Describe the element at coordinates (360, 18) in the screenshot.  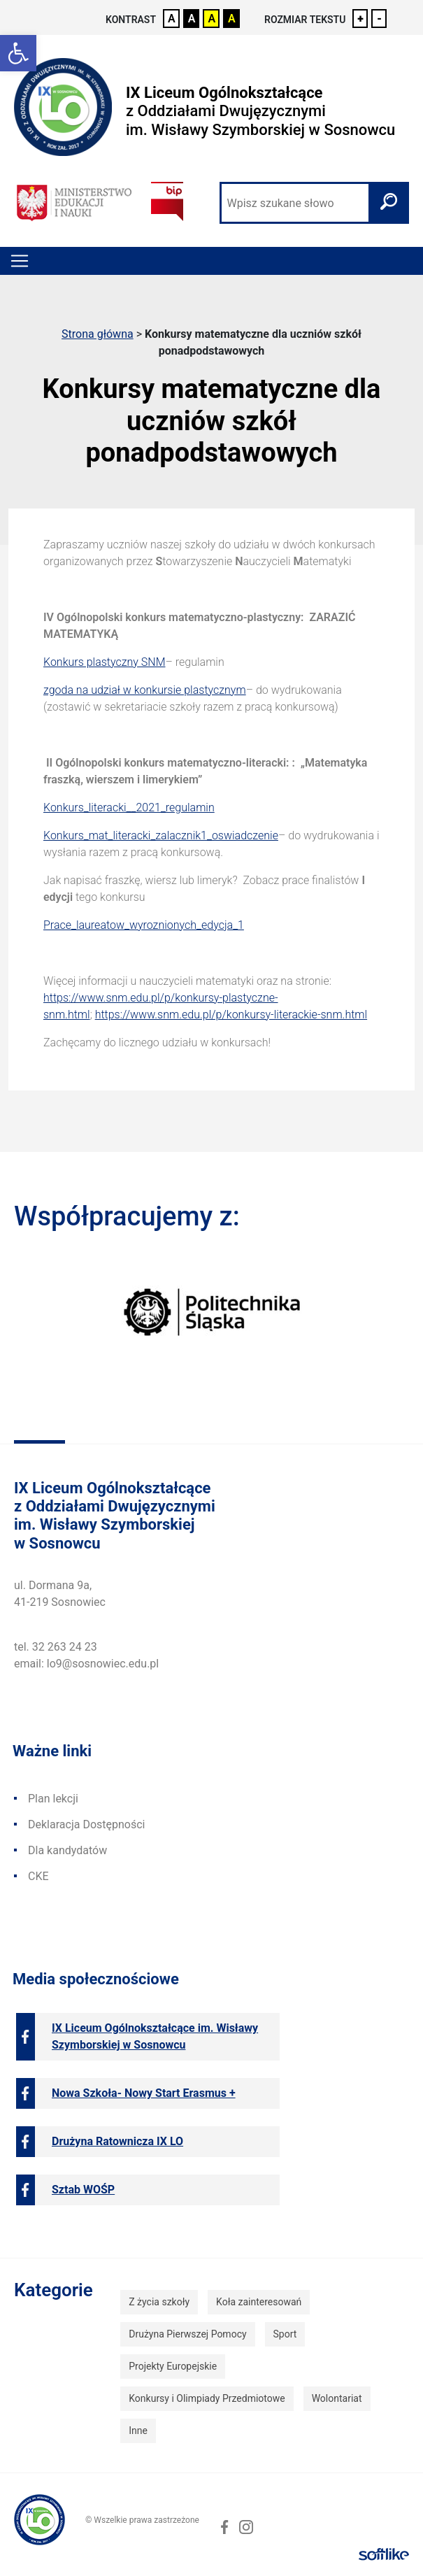
I see `+ [link]` at that location.